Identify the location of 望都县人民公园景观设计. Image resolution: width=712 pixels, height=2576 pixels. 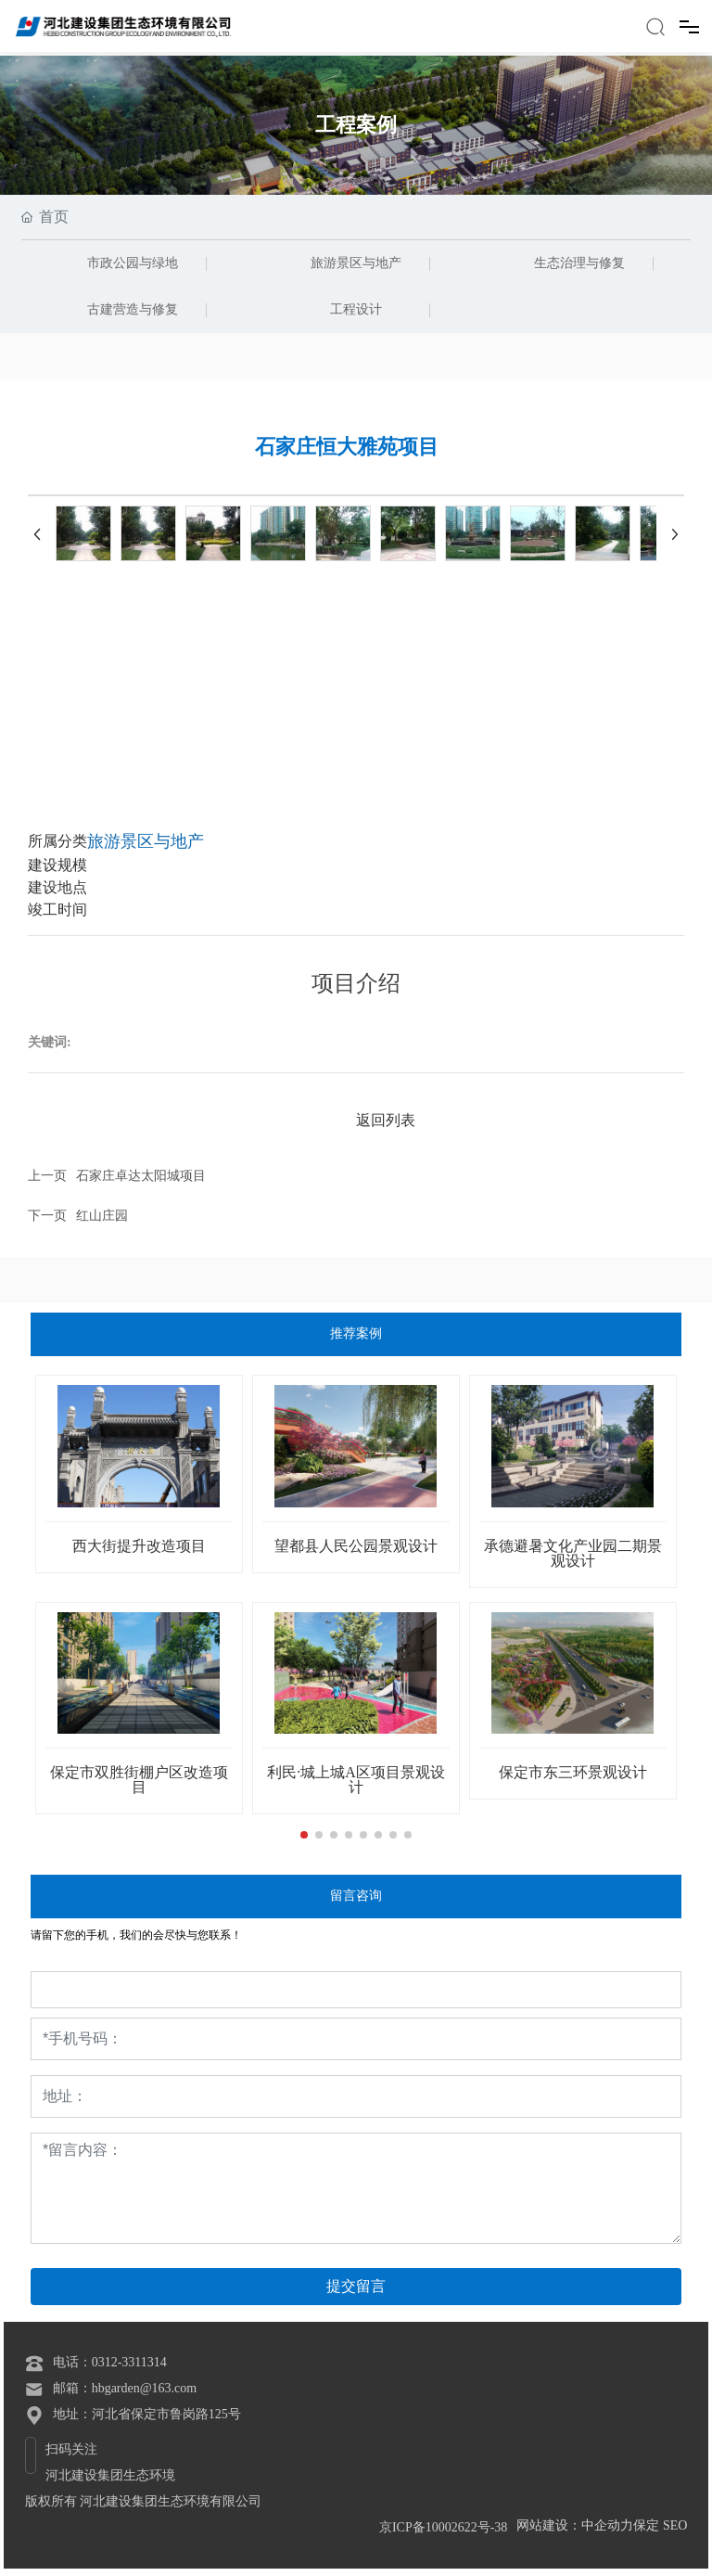
(356, 1546).